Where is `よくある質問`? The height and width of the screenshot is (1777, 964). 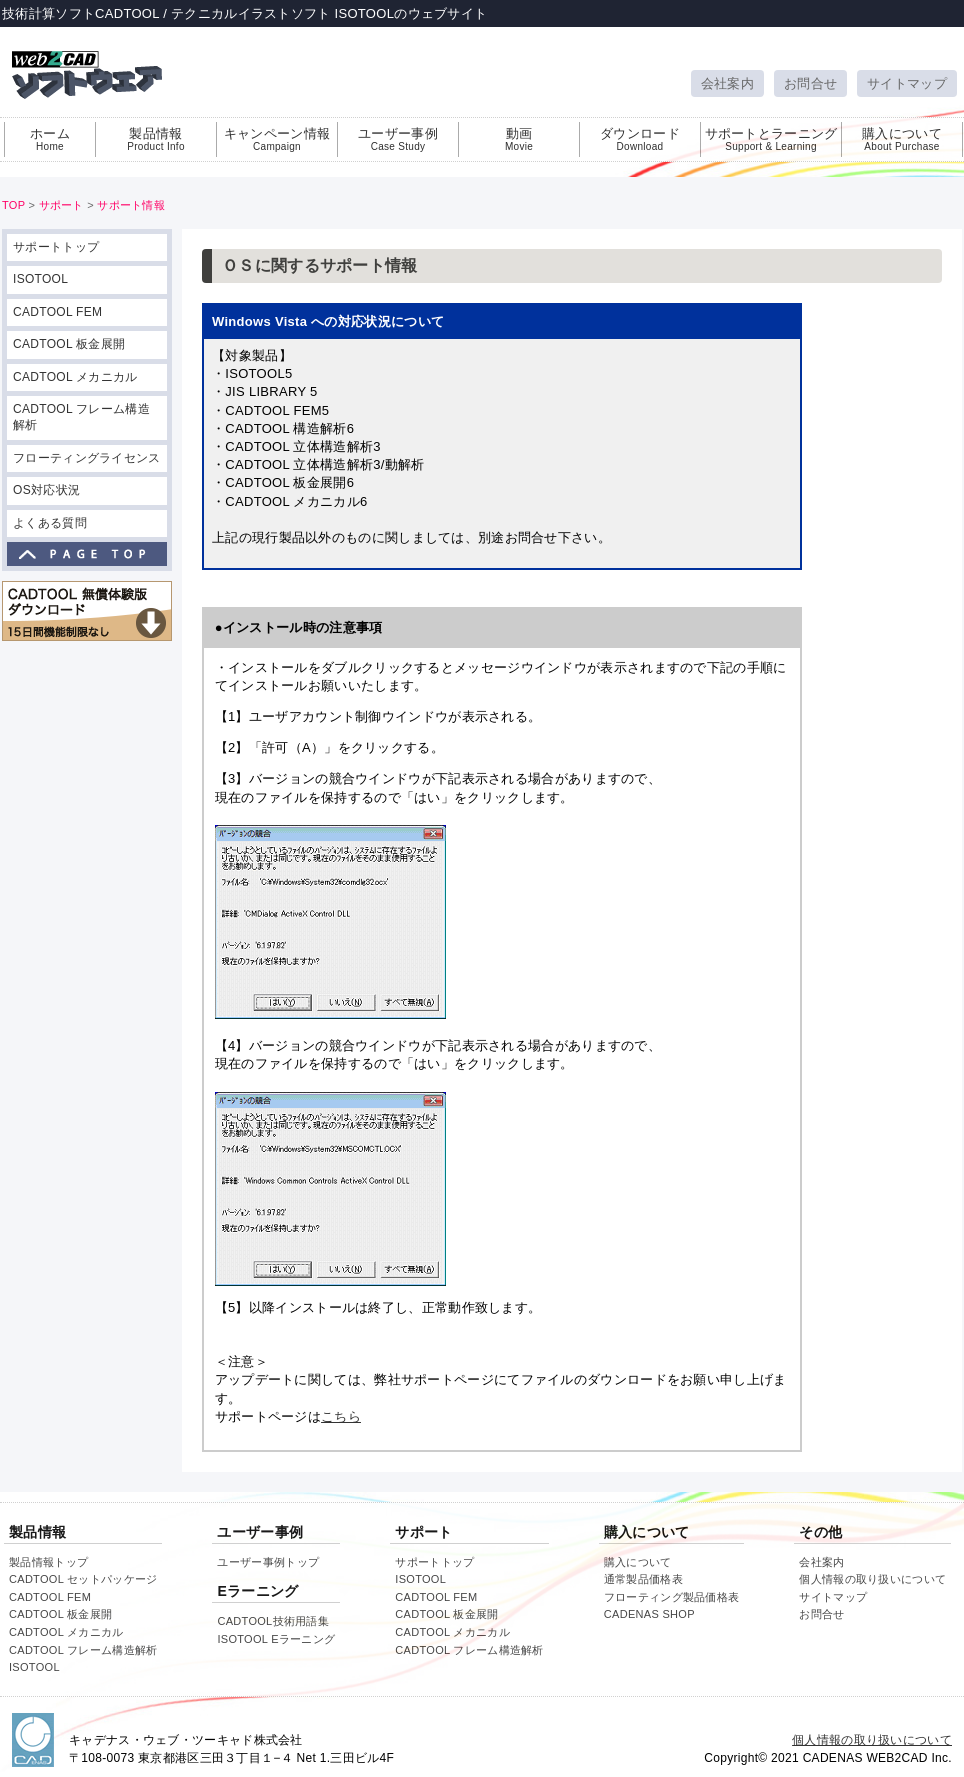 よくある質問 is located at coordinates (50, 523).